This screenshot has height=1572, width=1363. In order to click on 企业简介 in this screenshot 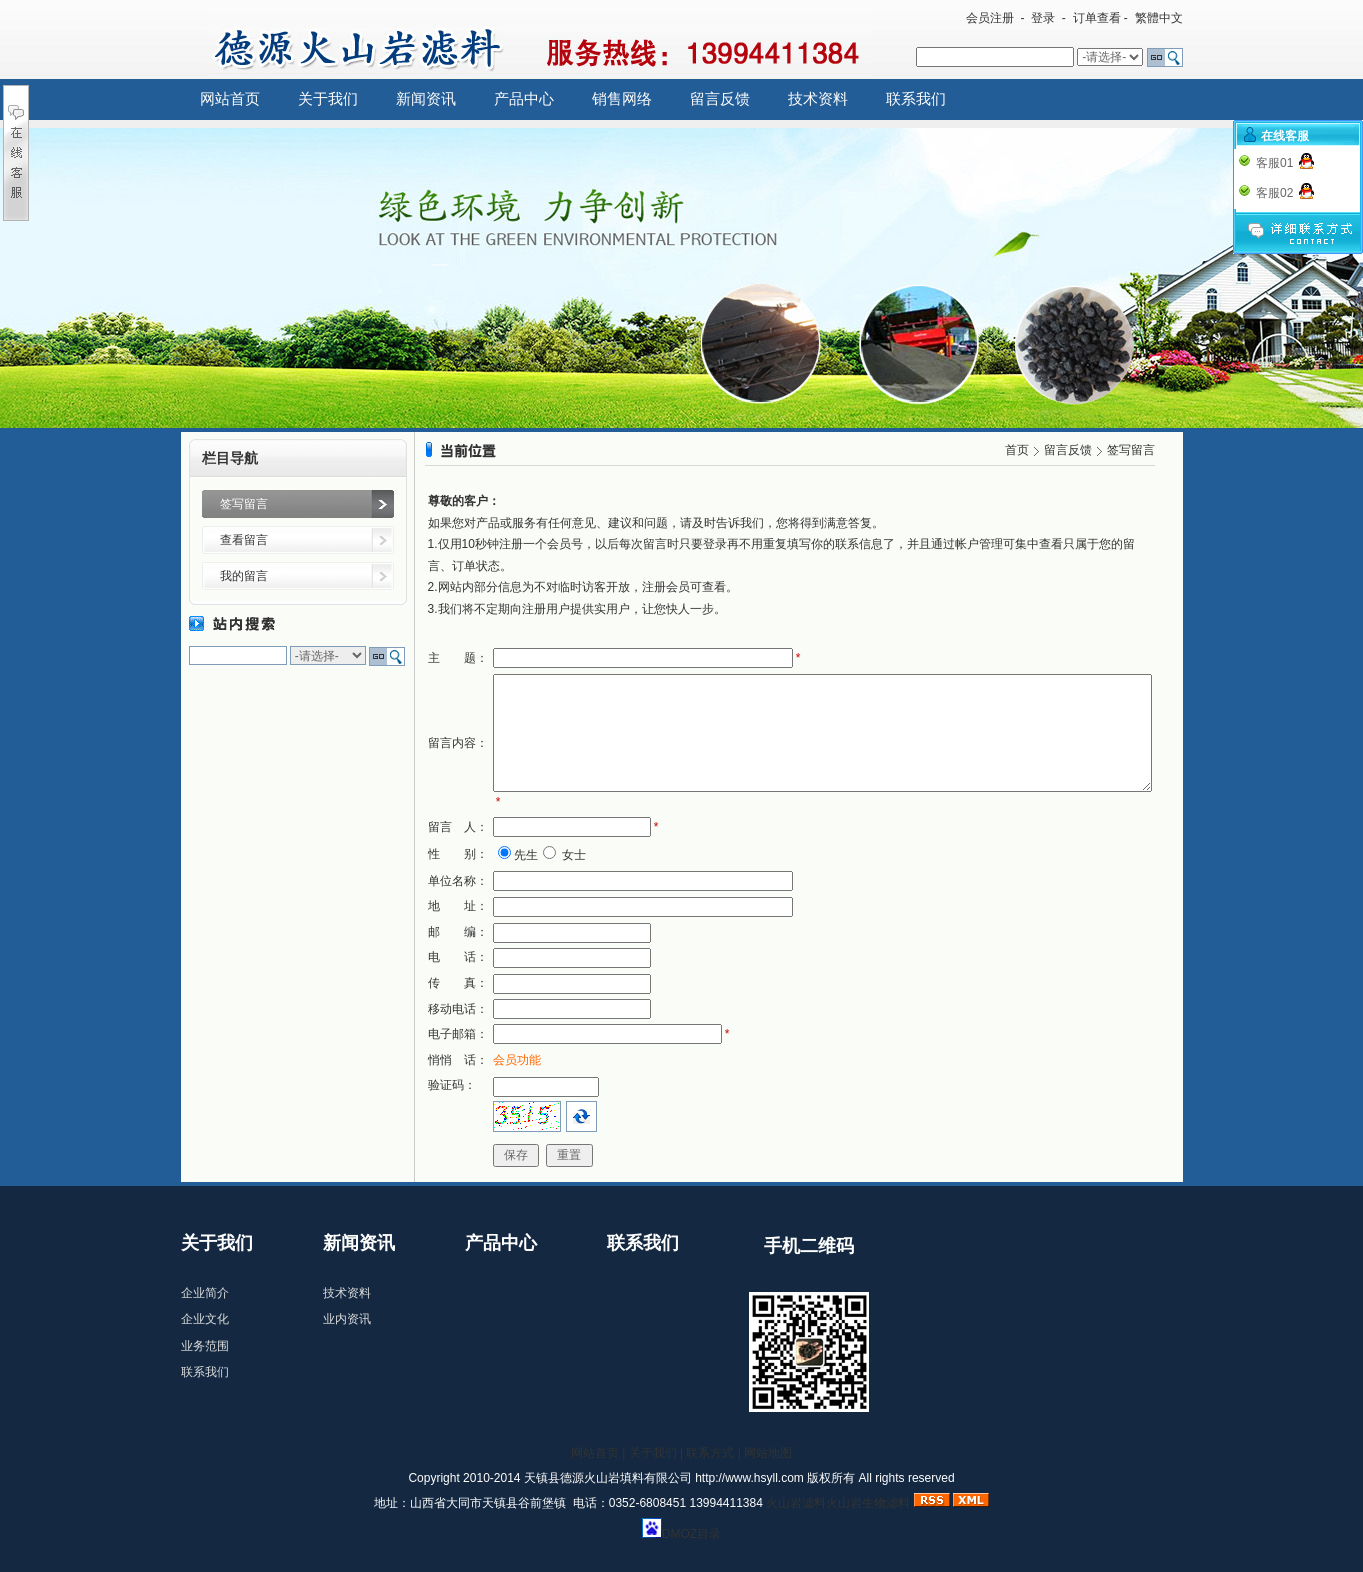, I will do `click(205, 1293)`.